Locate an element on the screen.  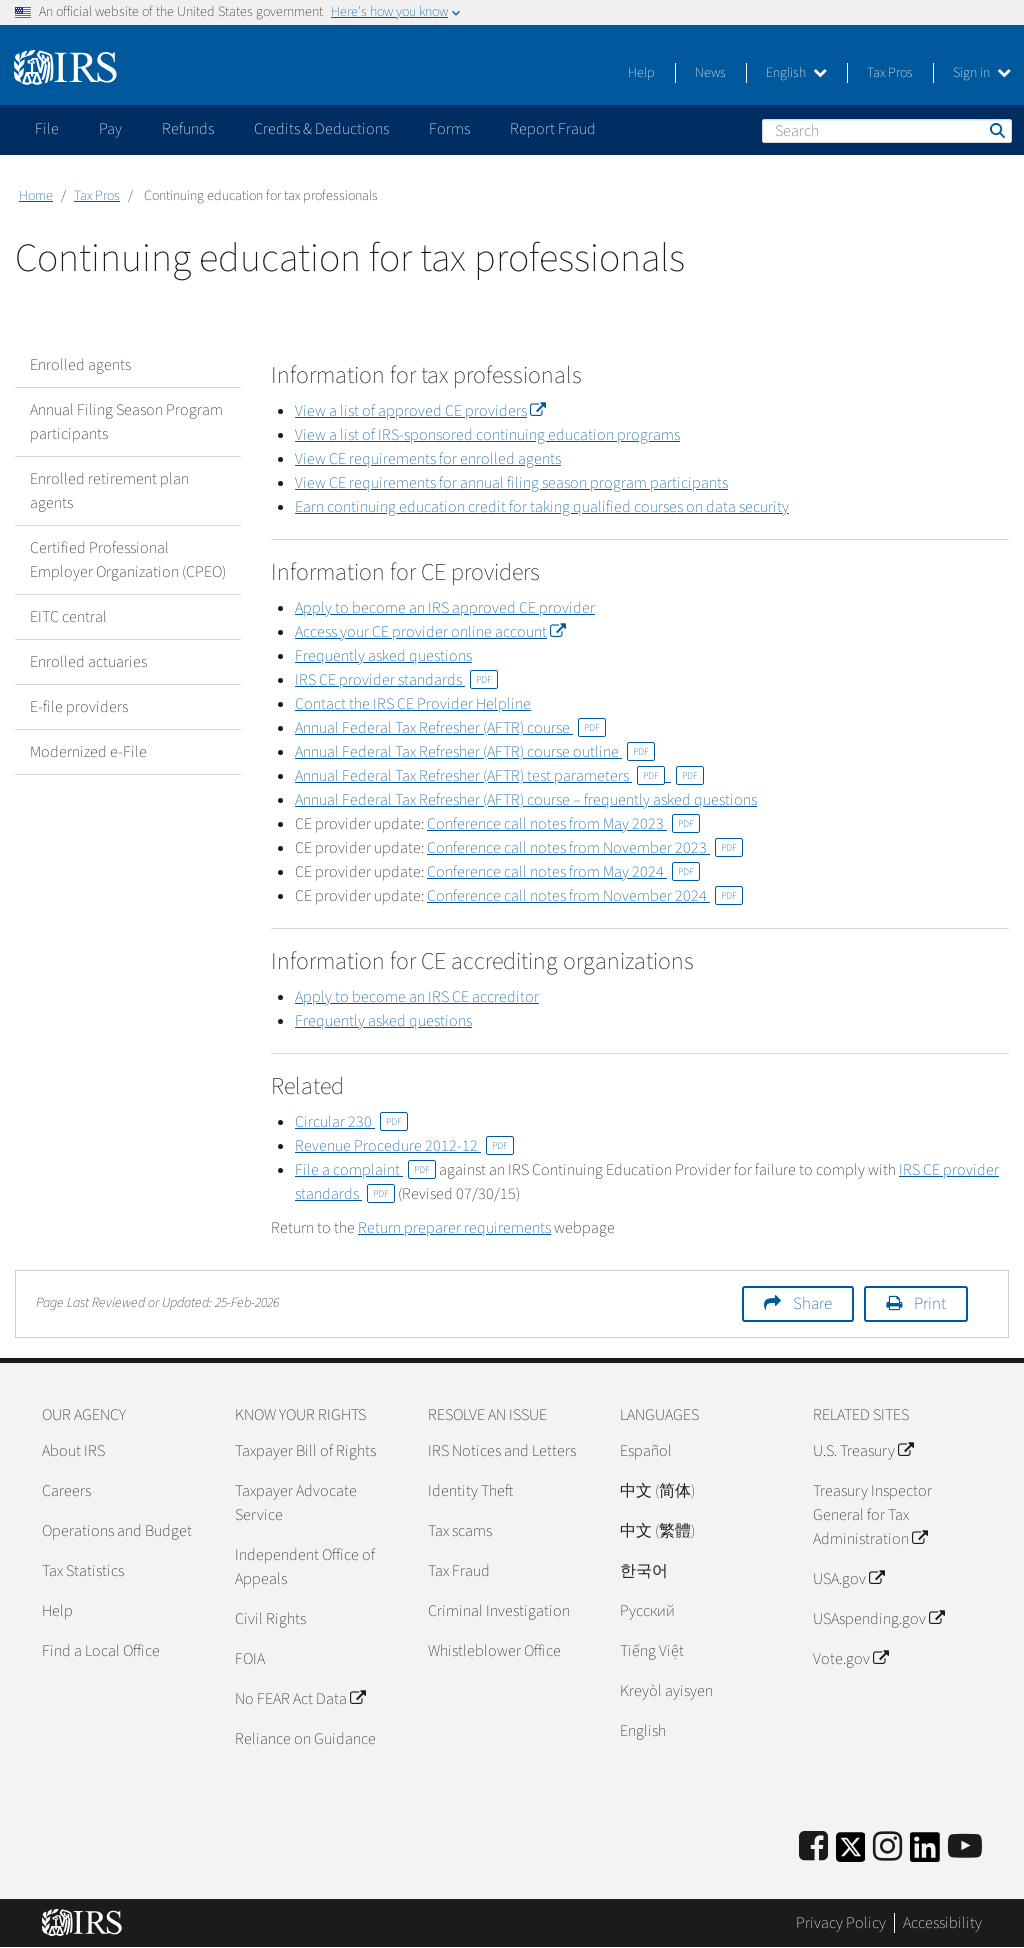
Tiếng Việt is located at coordinates (652, 1651).